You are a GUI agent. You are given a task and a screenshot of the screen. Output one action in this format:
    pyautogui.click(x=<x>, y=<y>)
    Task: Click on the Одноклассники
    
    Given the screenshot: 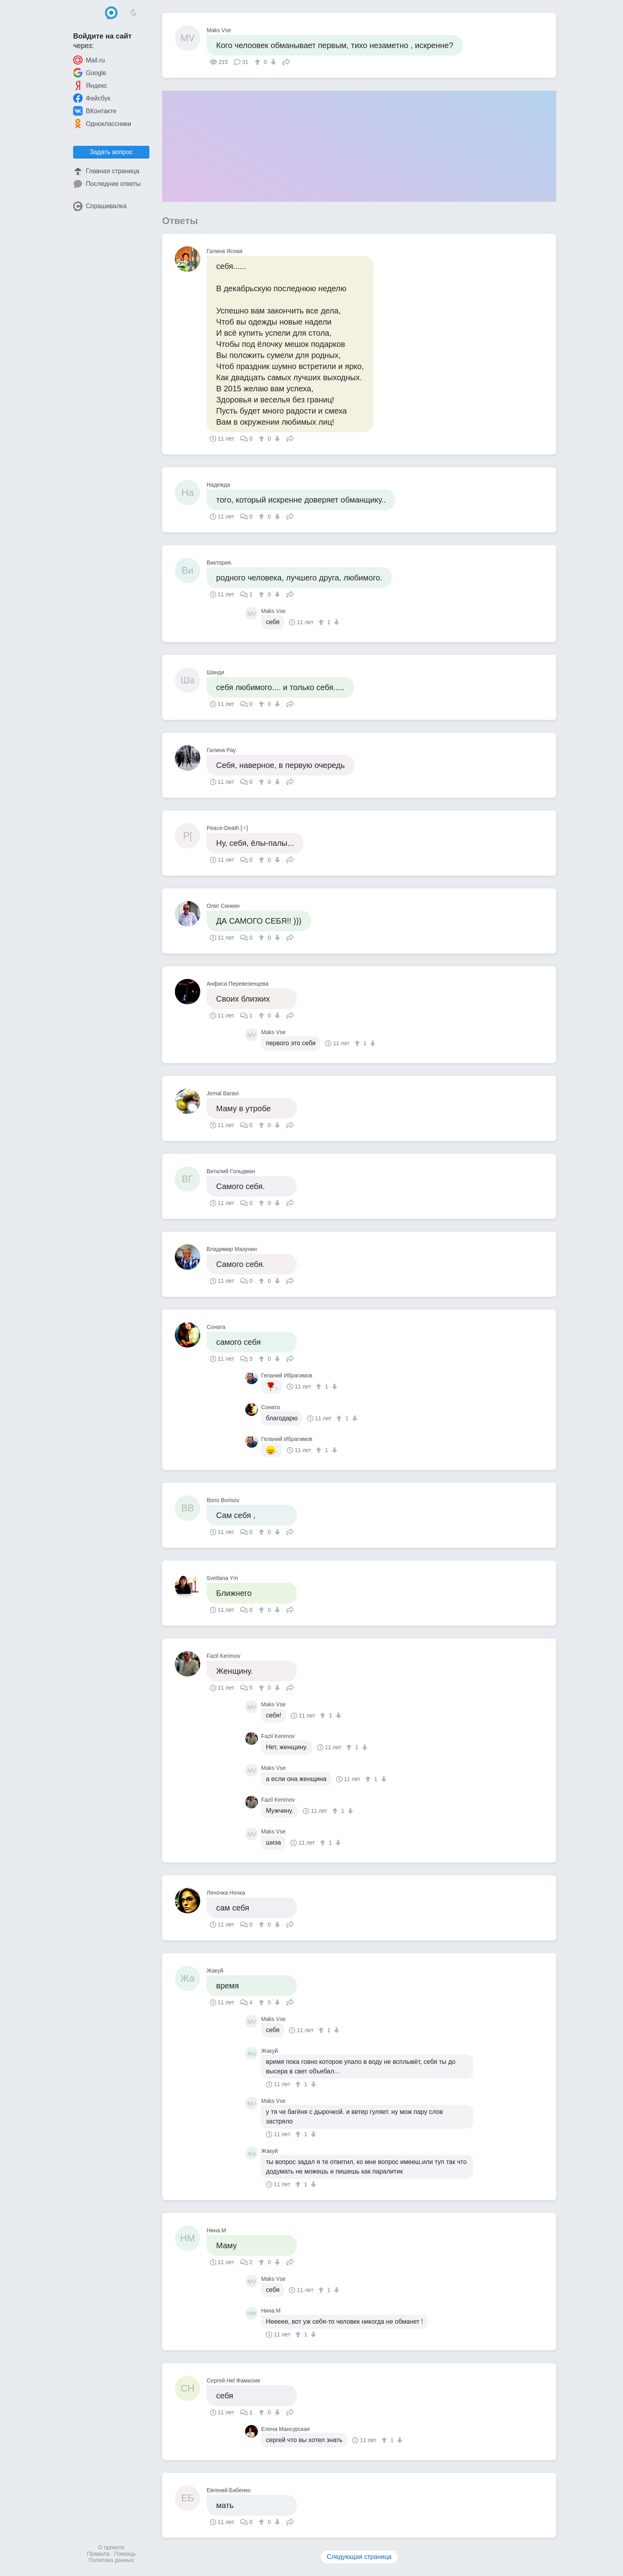 What is the action you would take?
    pyautogui.click(x=102, y=123)
    